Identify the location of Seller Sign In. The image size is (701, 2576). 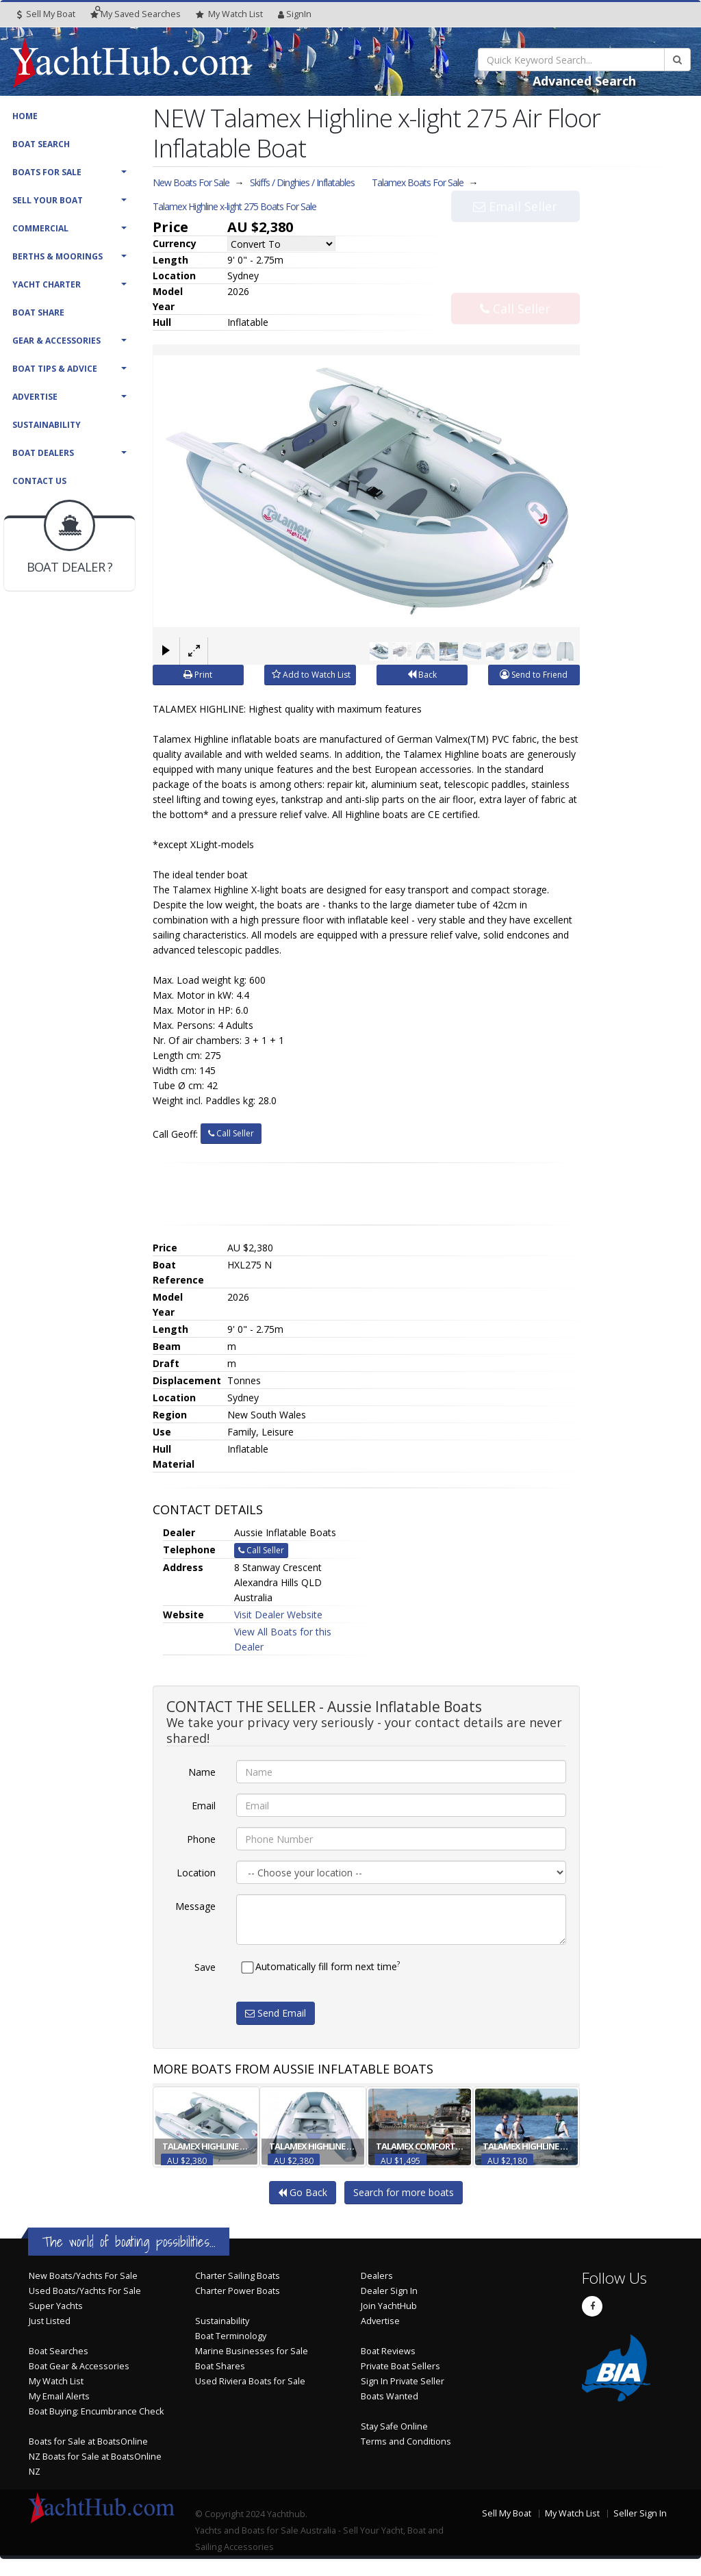
(640, 2513).